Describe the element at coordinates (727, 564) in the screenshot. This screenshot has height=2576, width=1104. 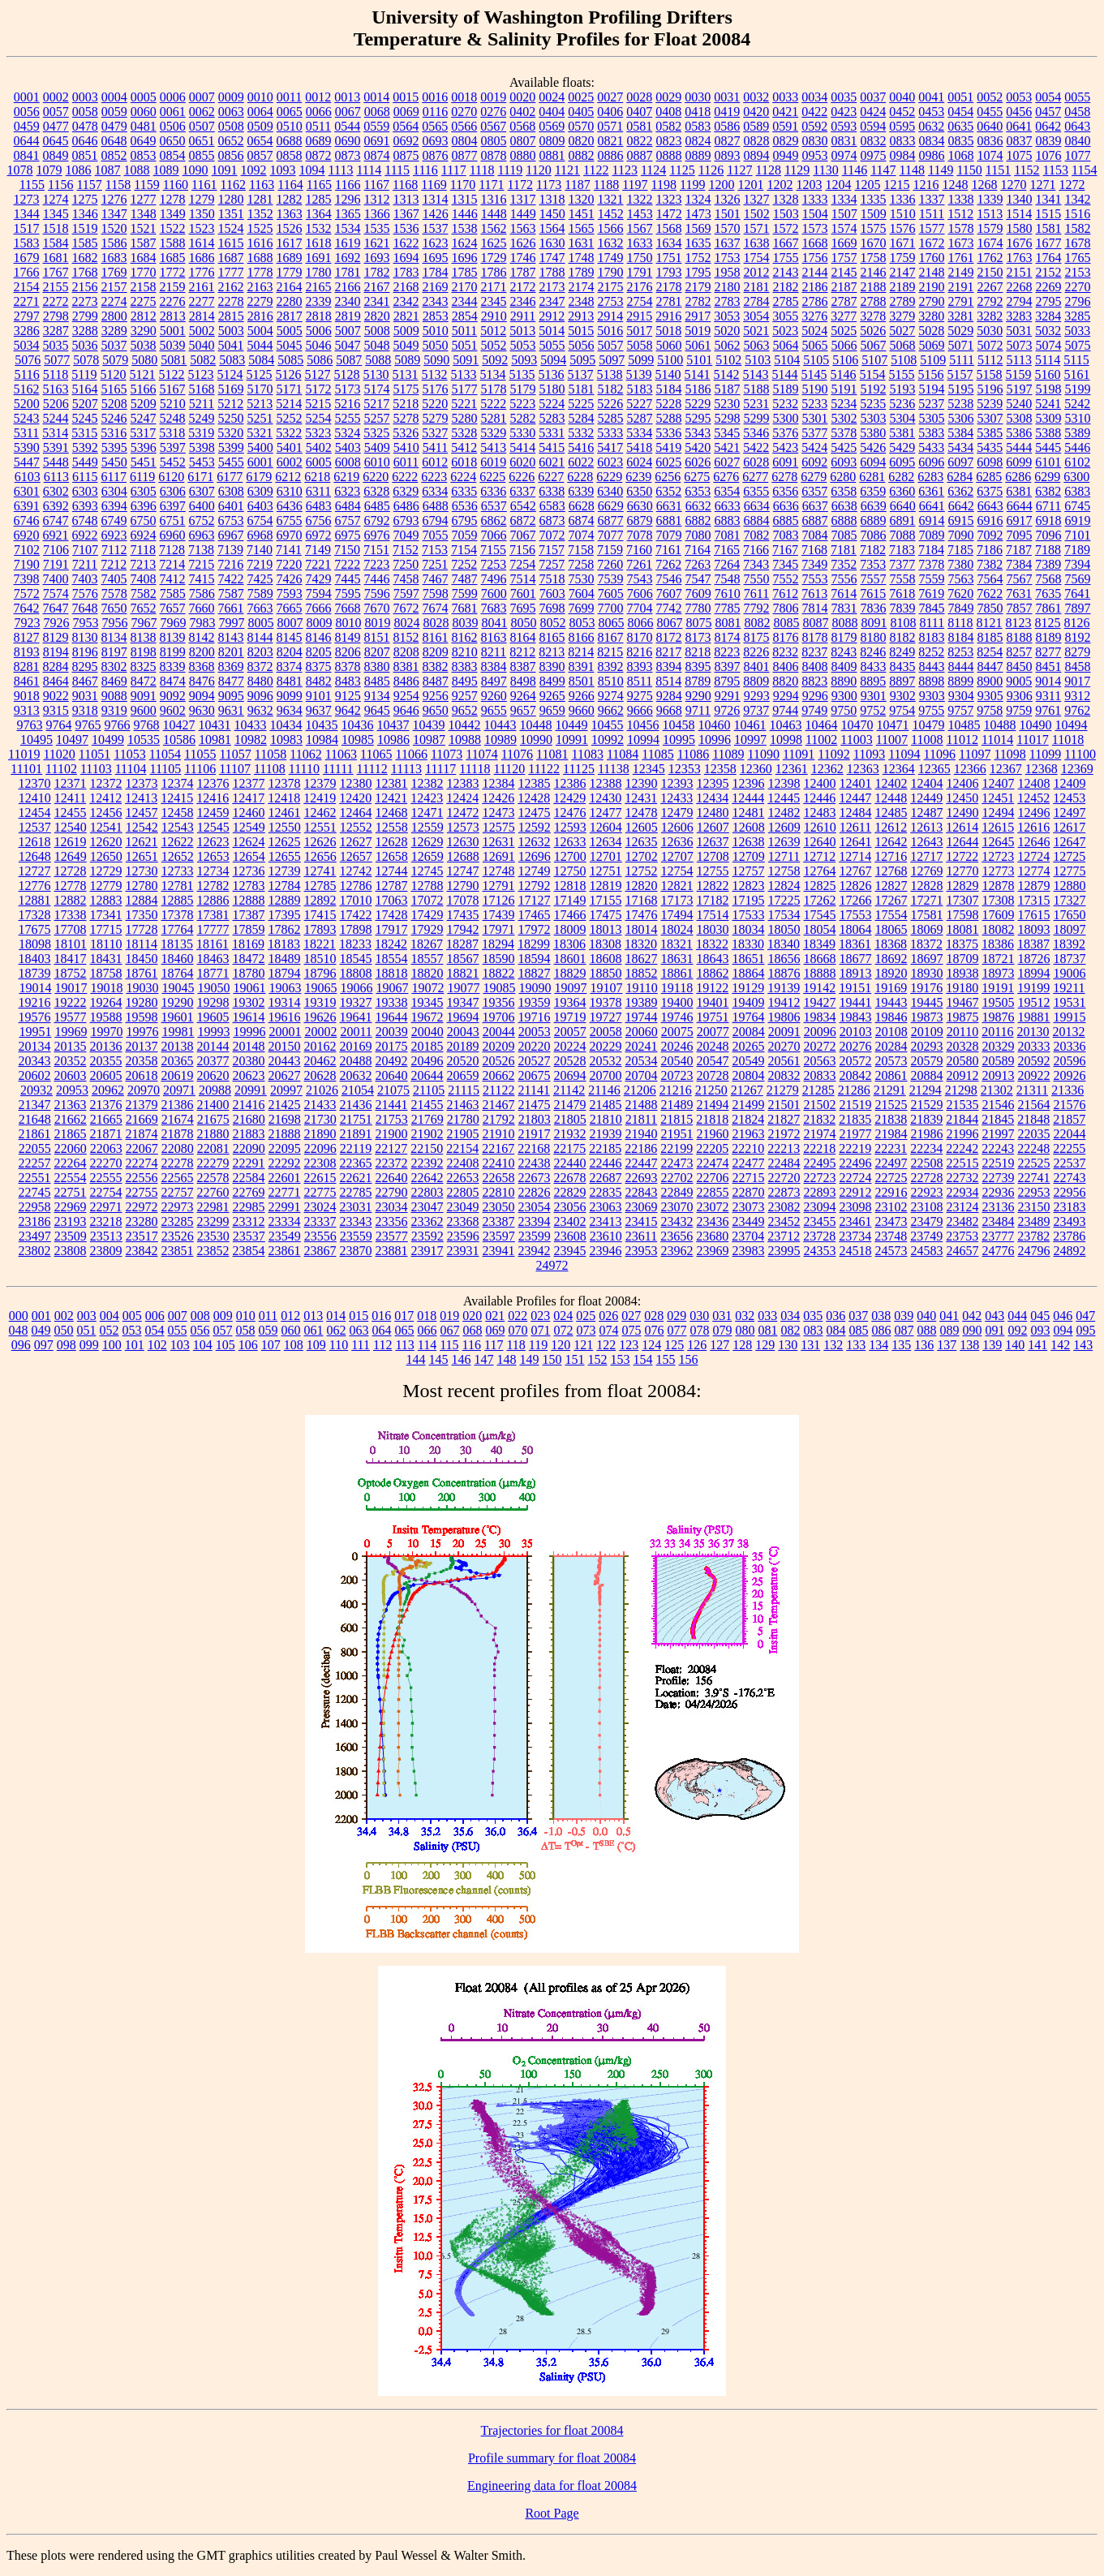
I see `7264` at that location.